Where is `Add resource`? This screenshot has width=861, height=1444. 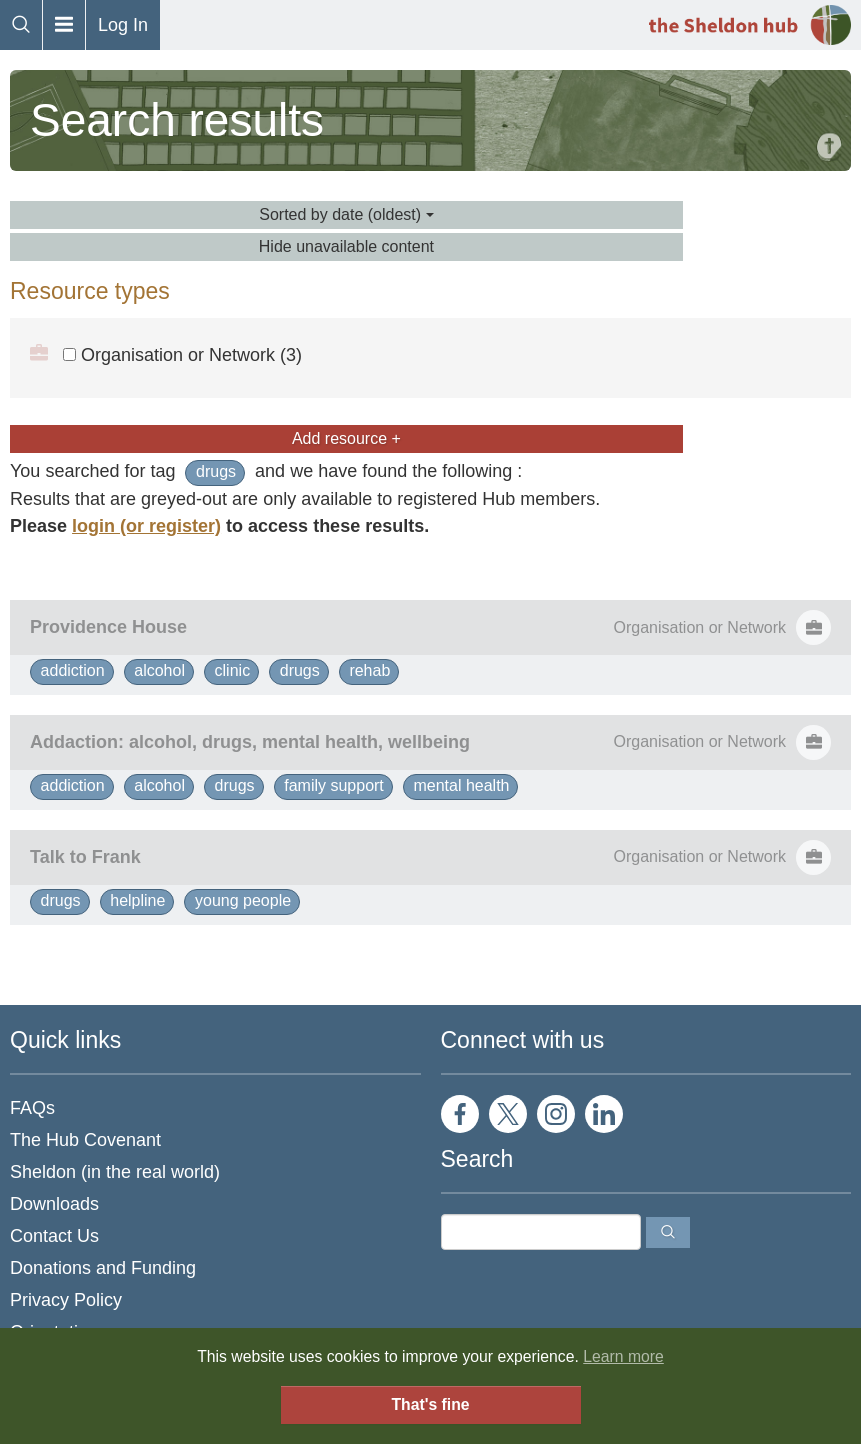 Add resource is located at coordinates (346, 438).